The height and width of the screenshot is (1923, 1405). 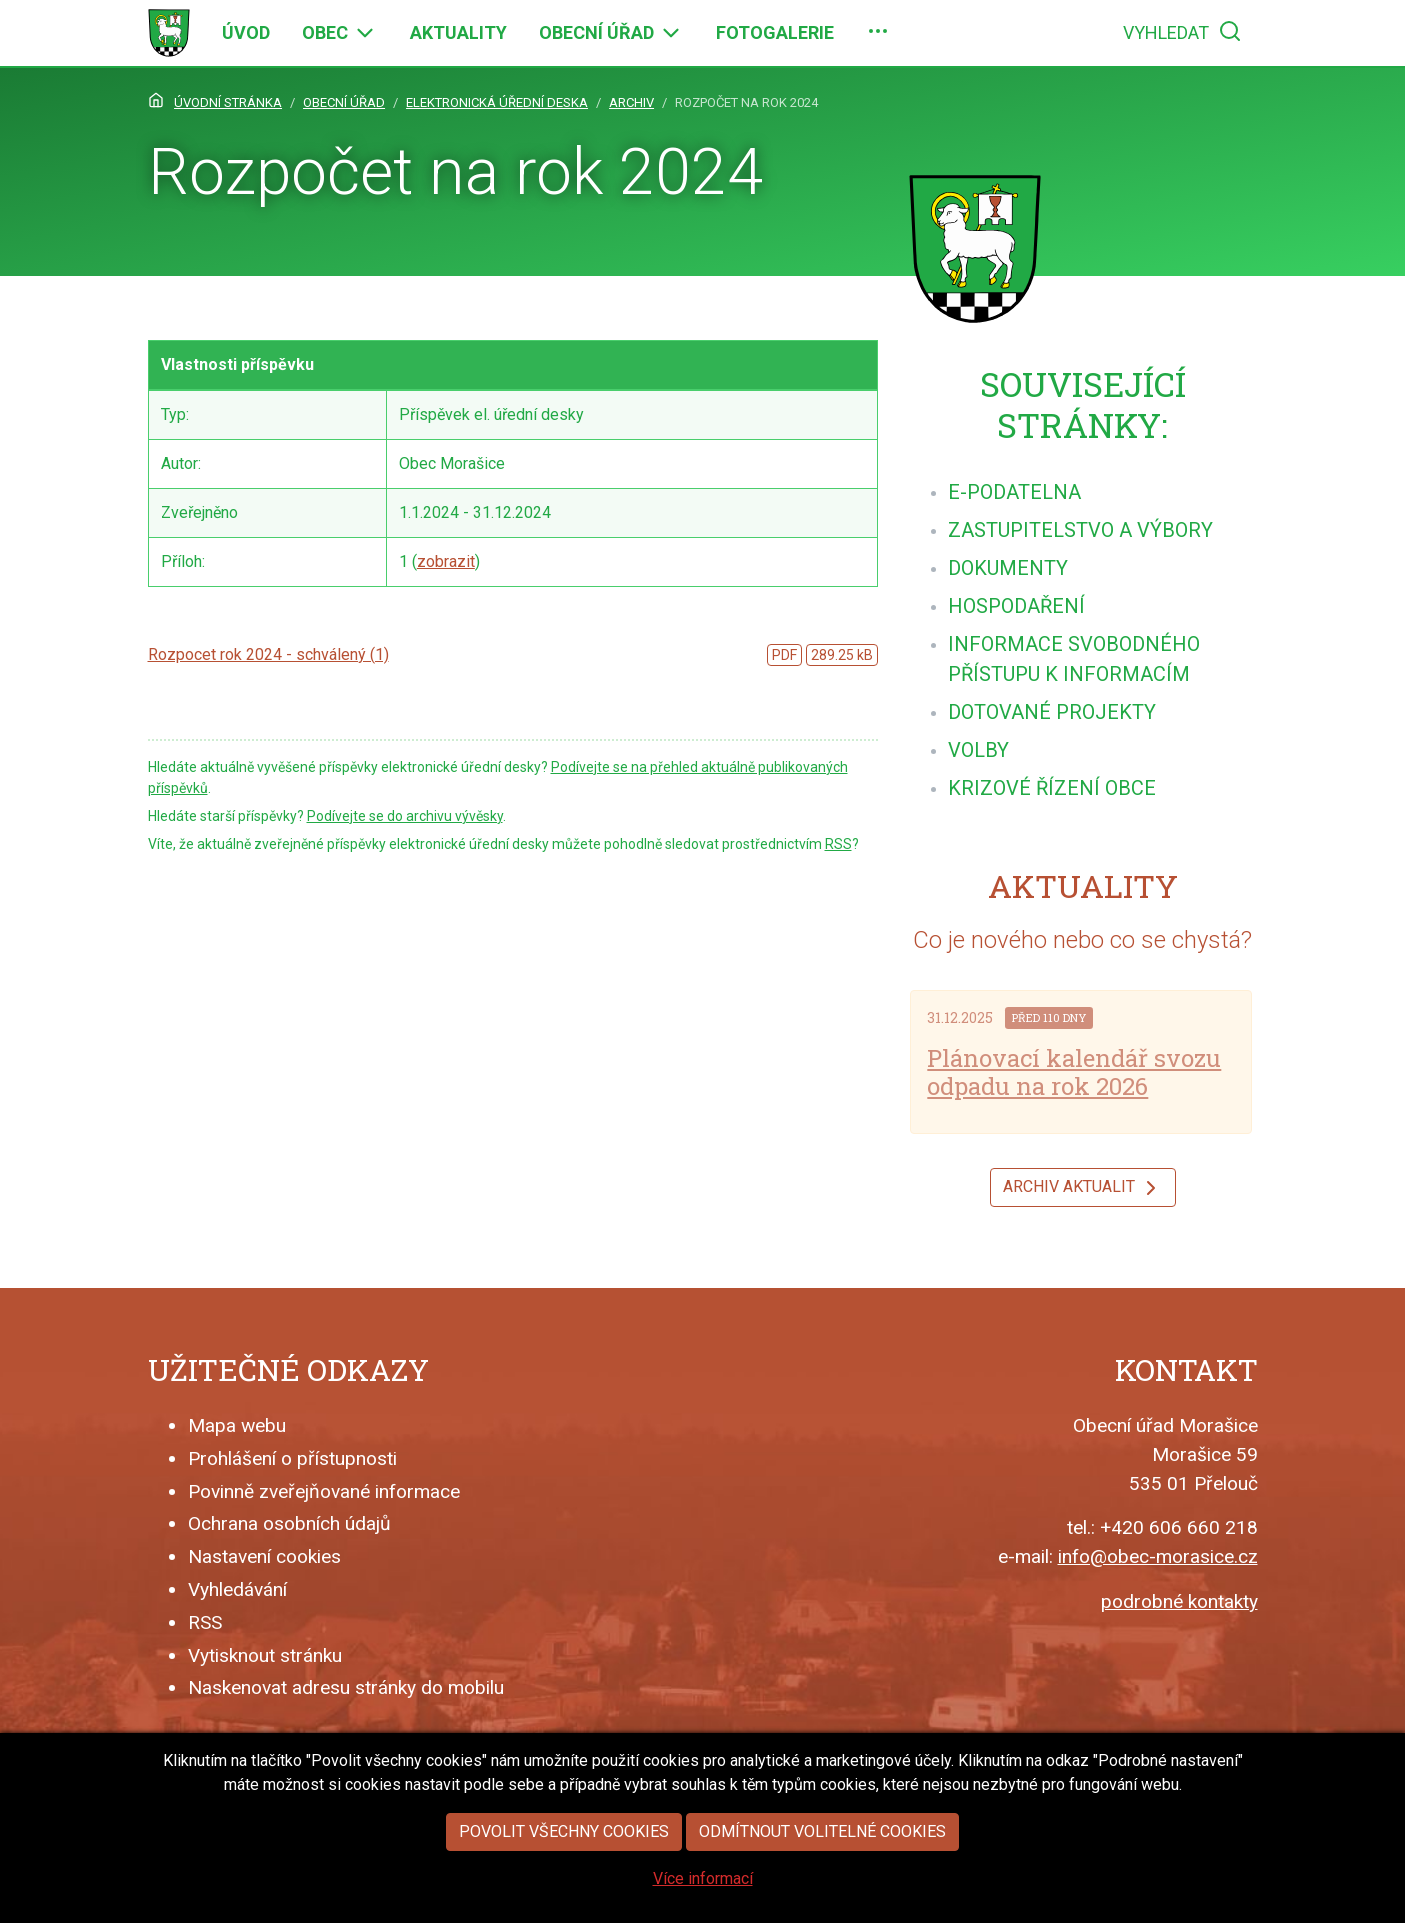 What do you see at coordinates (292, 1458) in the screenshot?
I see `Prohlášení o přístupnosti` at bounding box center [292, 1458].